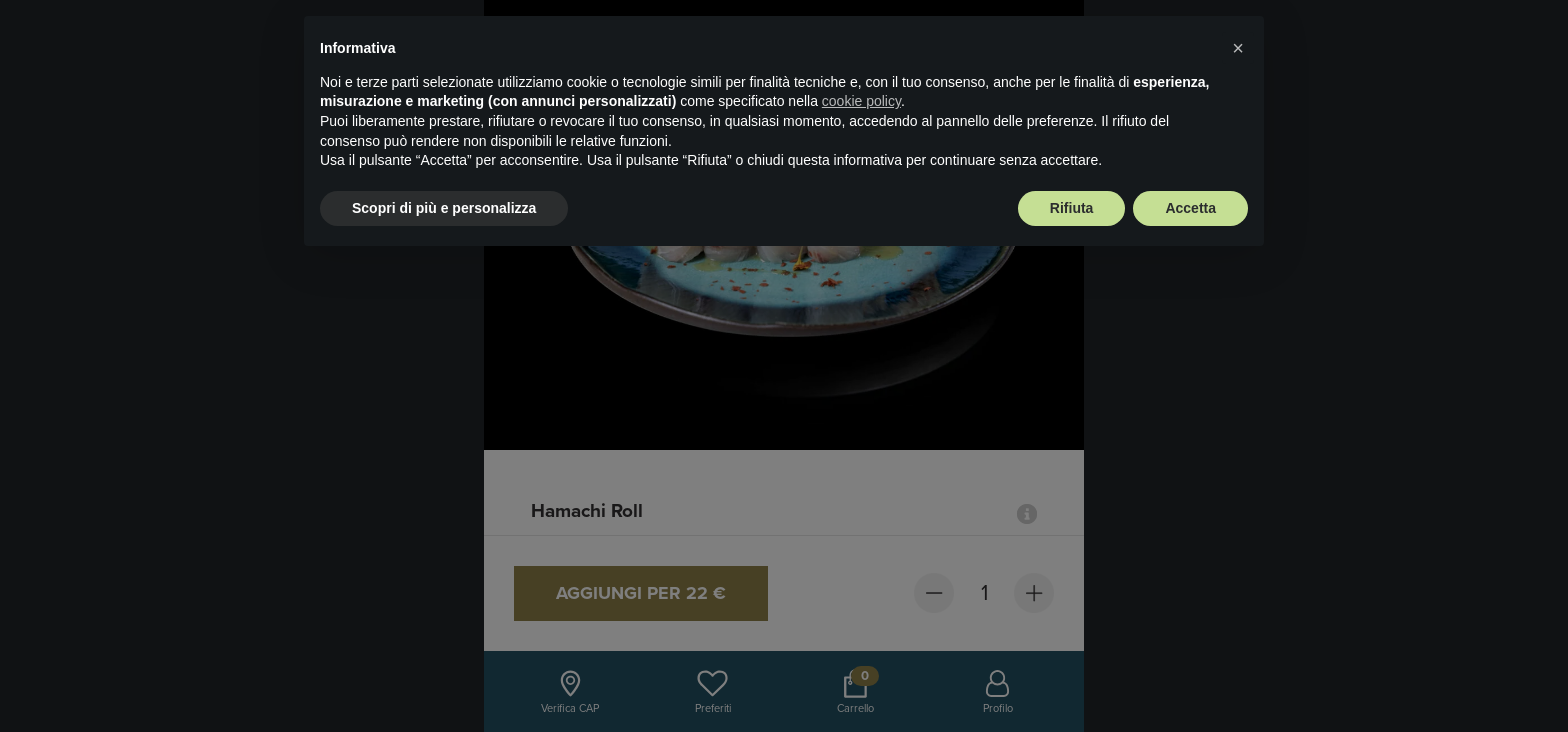 Image resolution: width=1568 pixels, height=732 pixels. I want to click on cookie policy, so click(861, 101).